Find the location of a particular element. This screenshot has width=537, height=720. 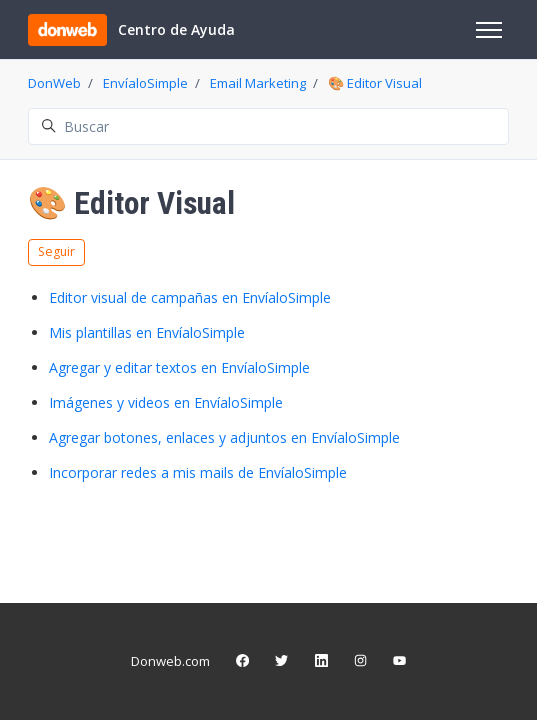

Mis plantillas en EnvíaloSimple is located at coordinates (147, 332).